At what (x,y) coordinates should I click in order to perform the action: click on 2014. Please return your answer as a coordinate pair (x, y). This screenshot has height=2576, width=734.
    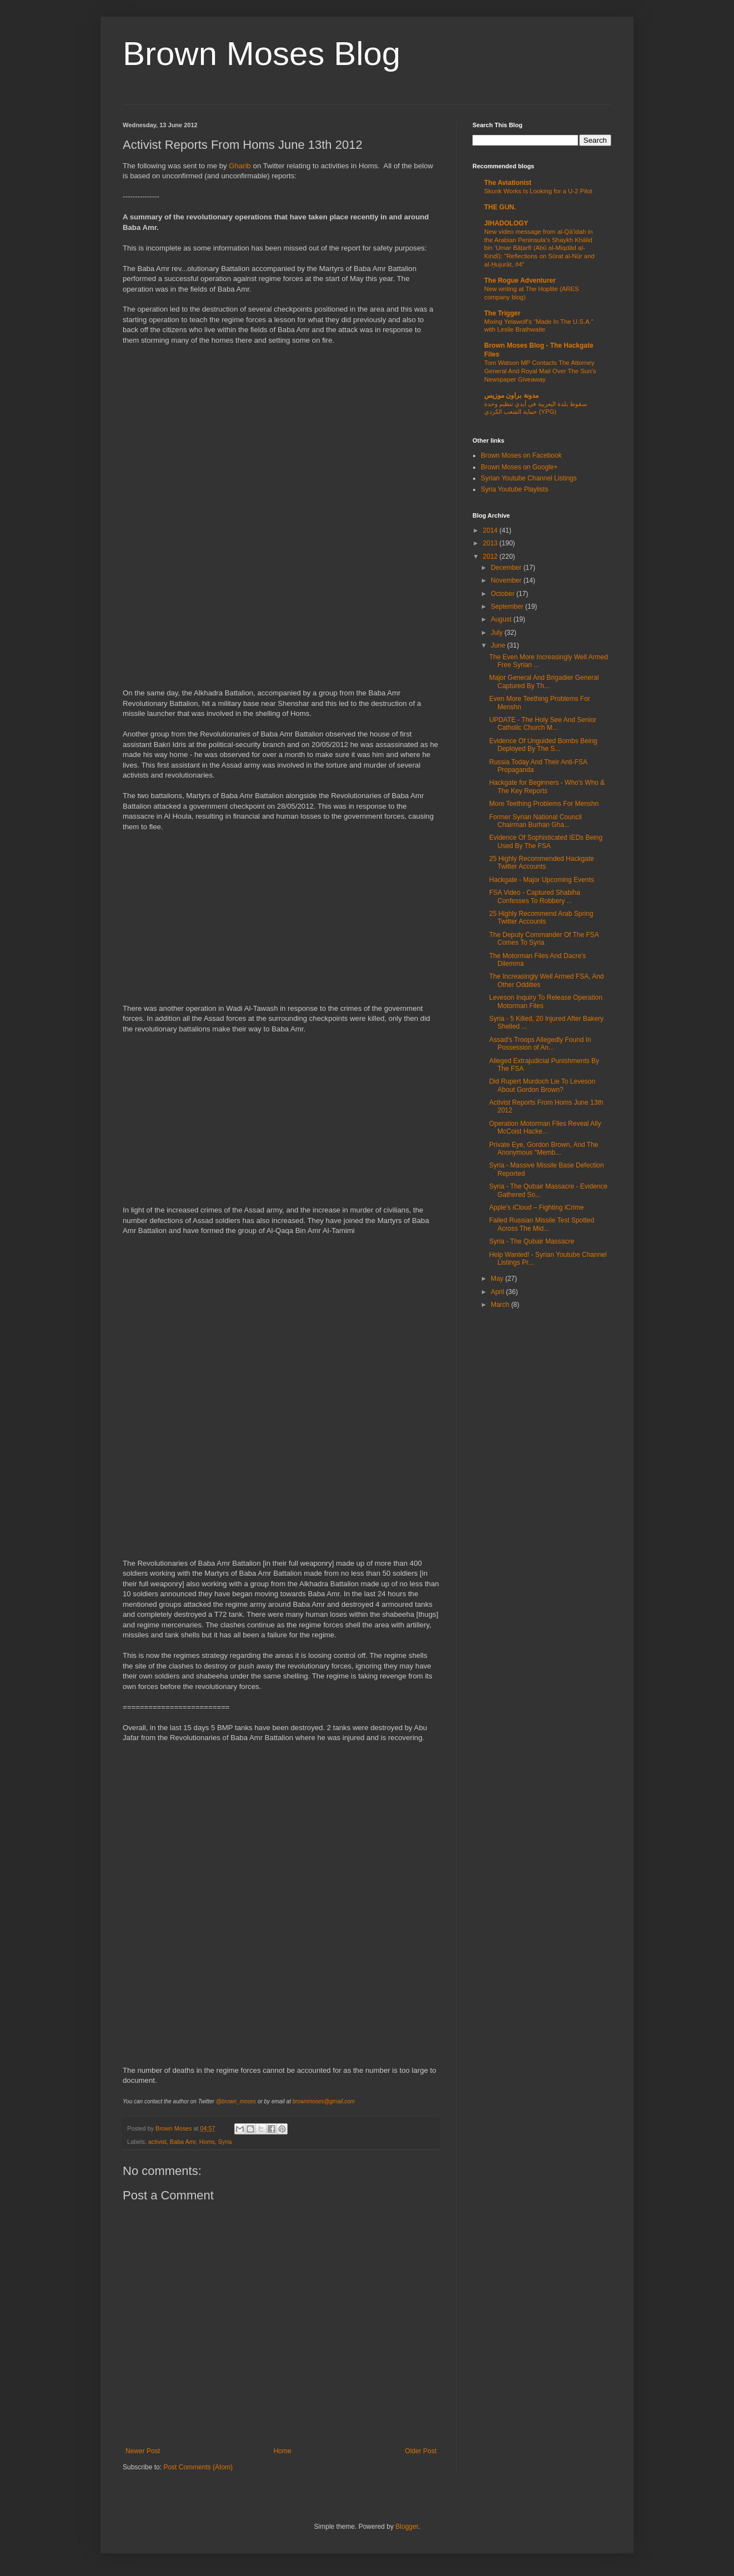
    Looking at the image, I should click on (491, 530).